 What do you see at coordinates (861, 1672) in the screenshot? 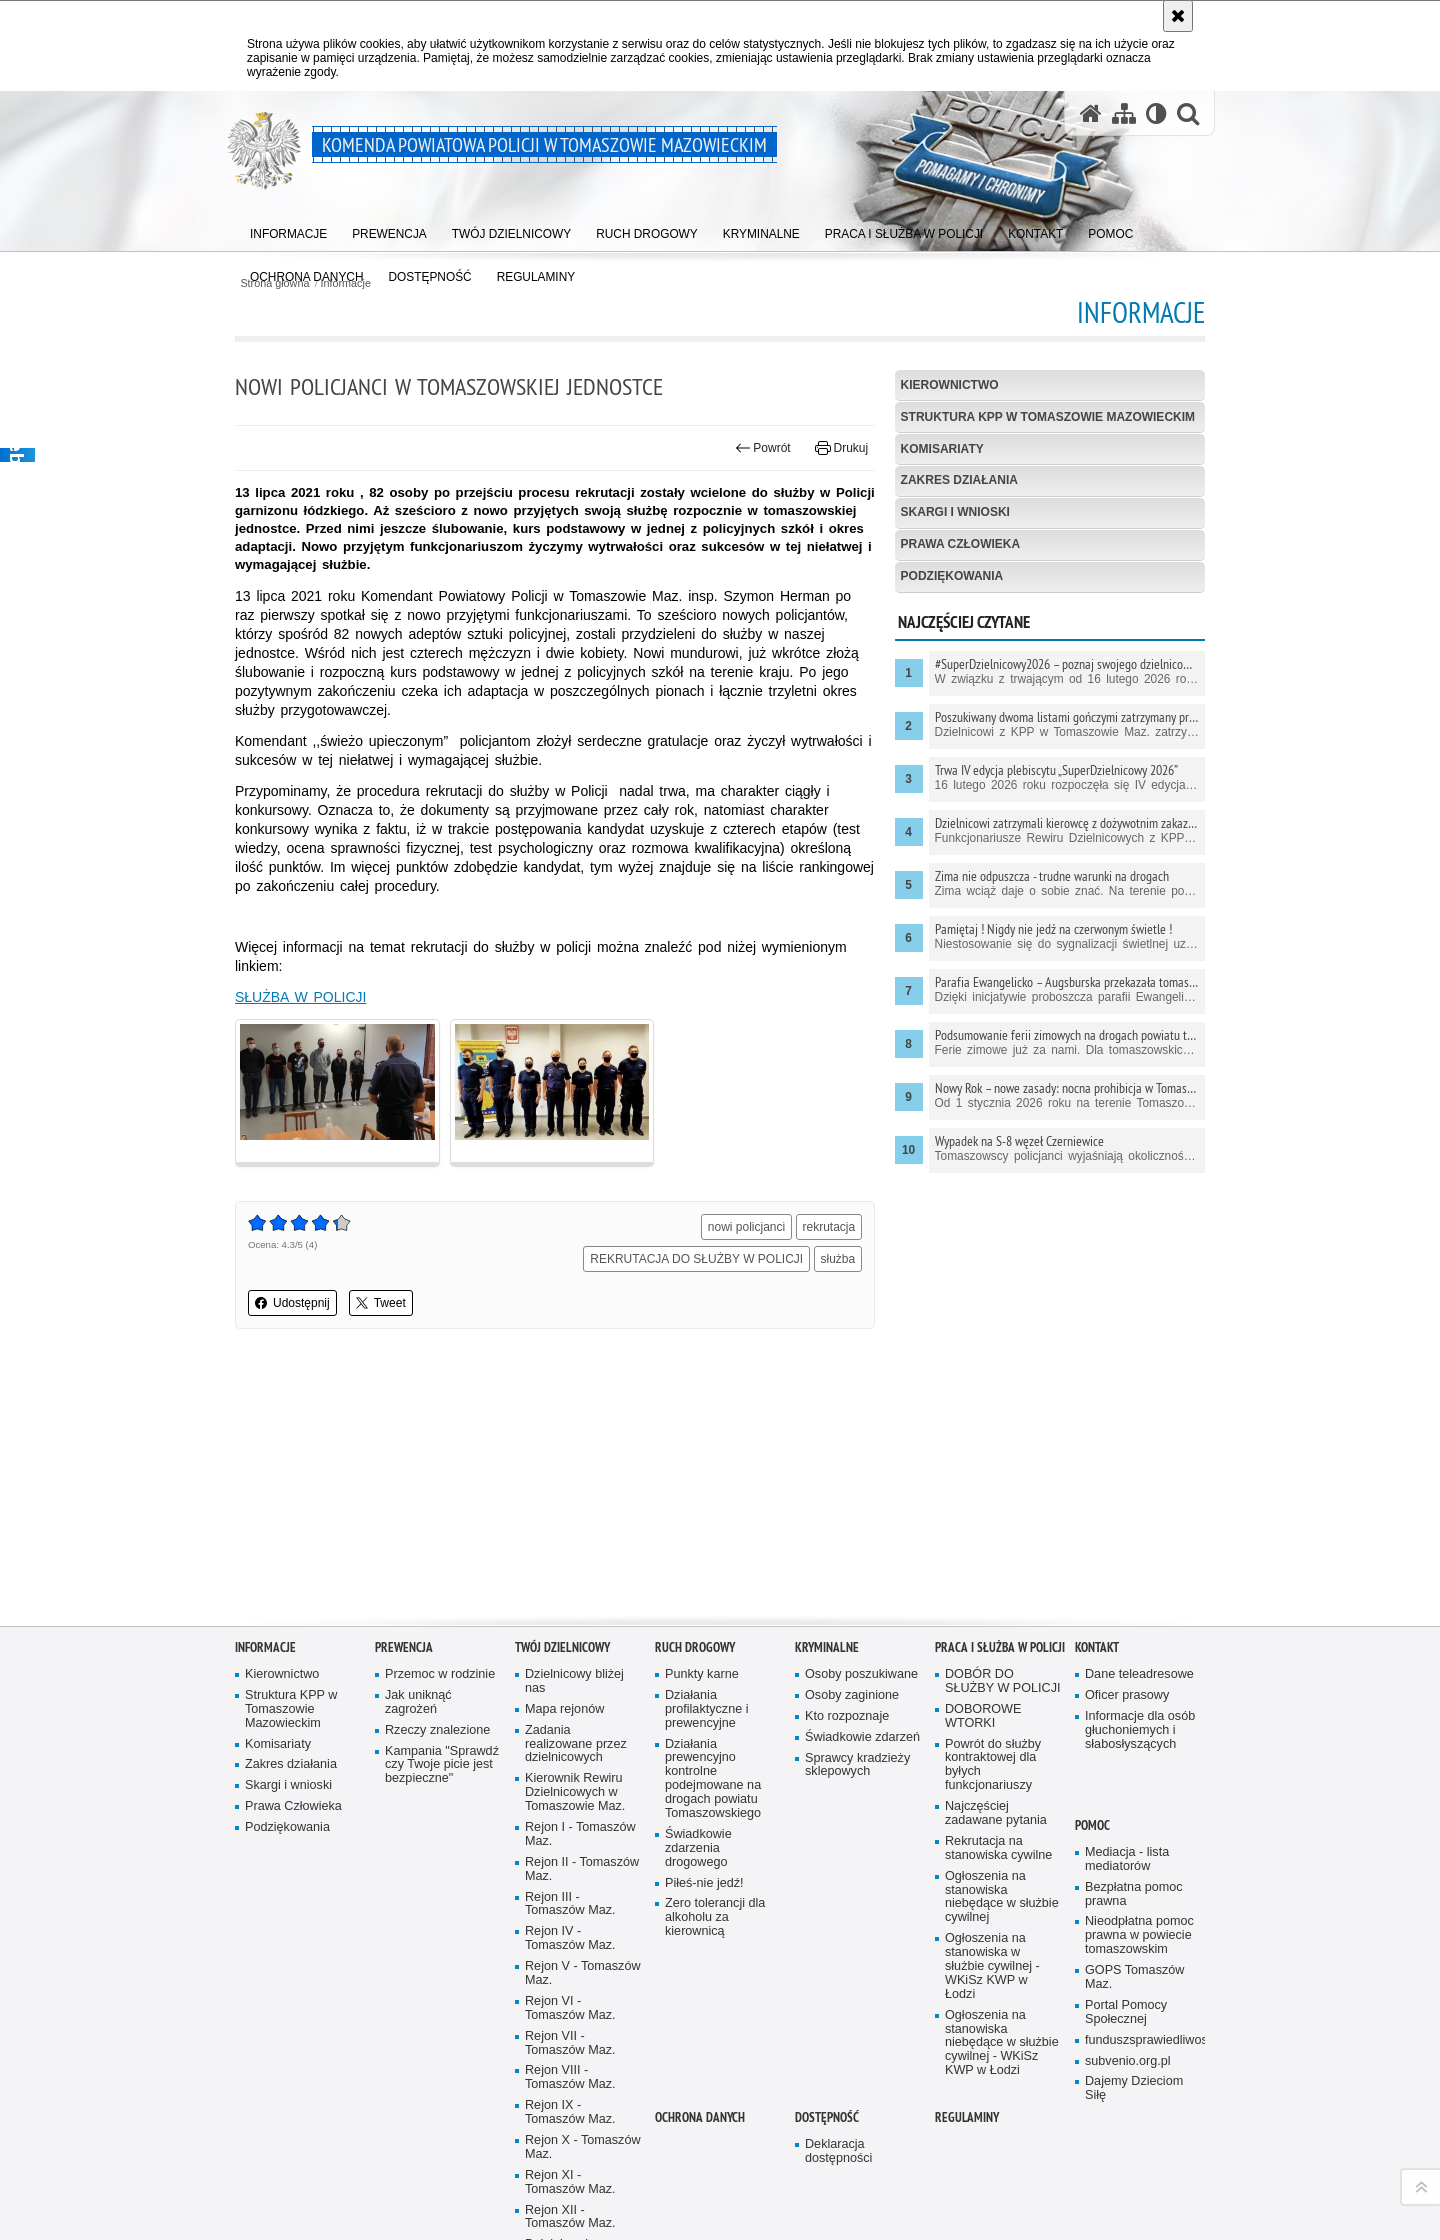
I see `Osoby poszukiwane` at bounding box center [861, 1672].